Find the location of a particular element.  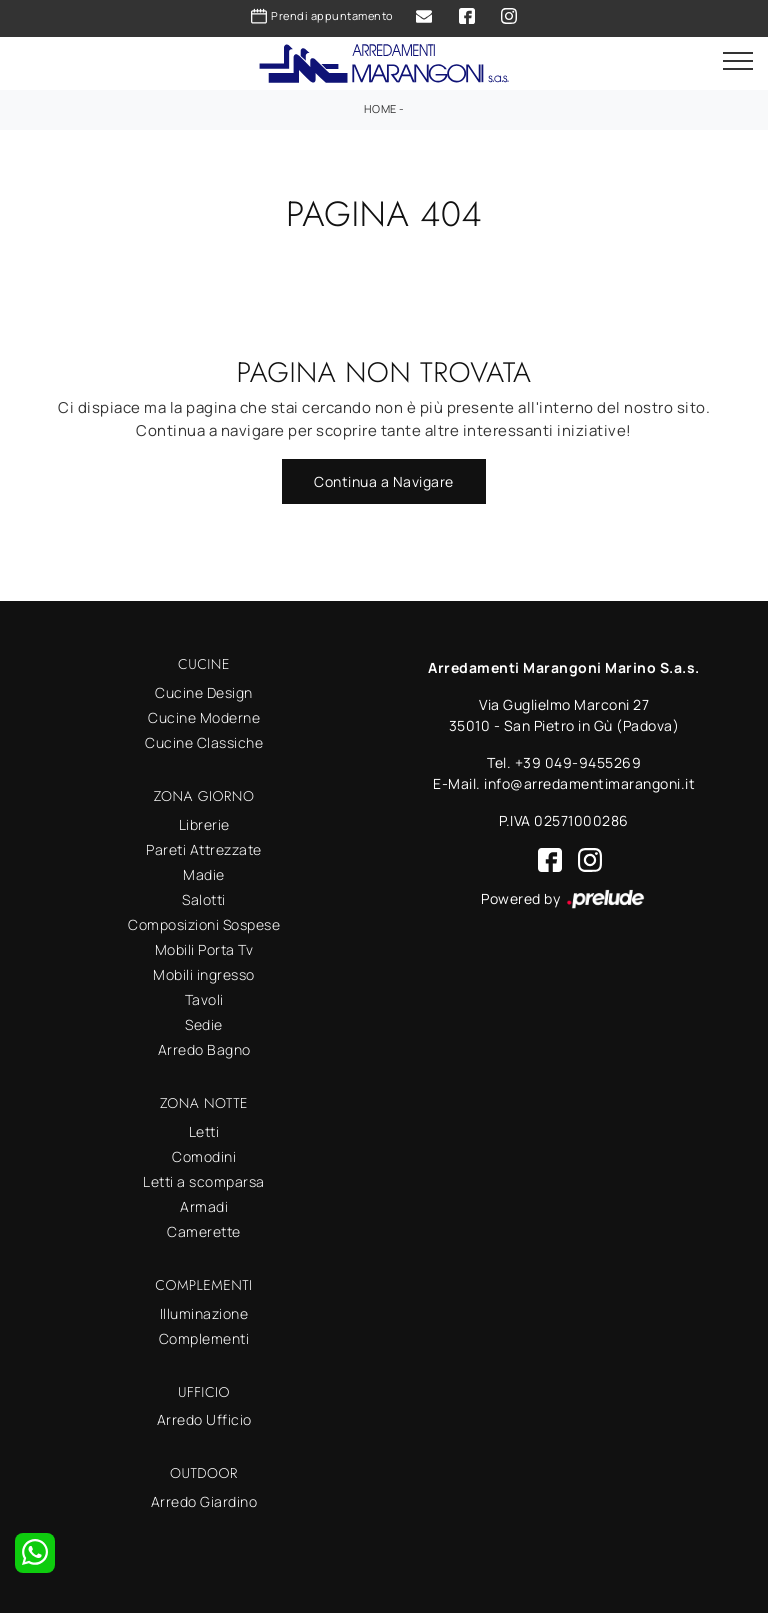

Letti a scomparsa is located at coordinates (204, 1181).